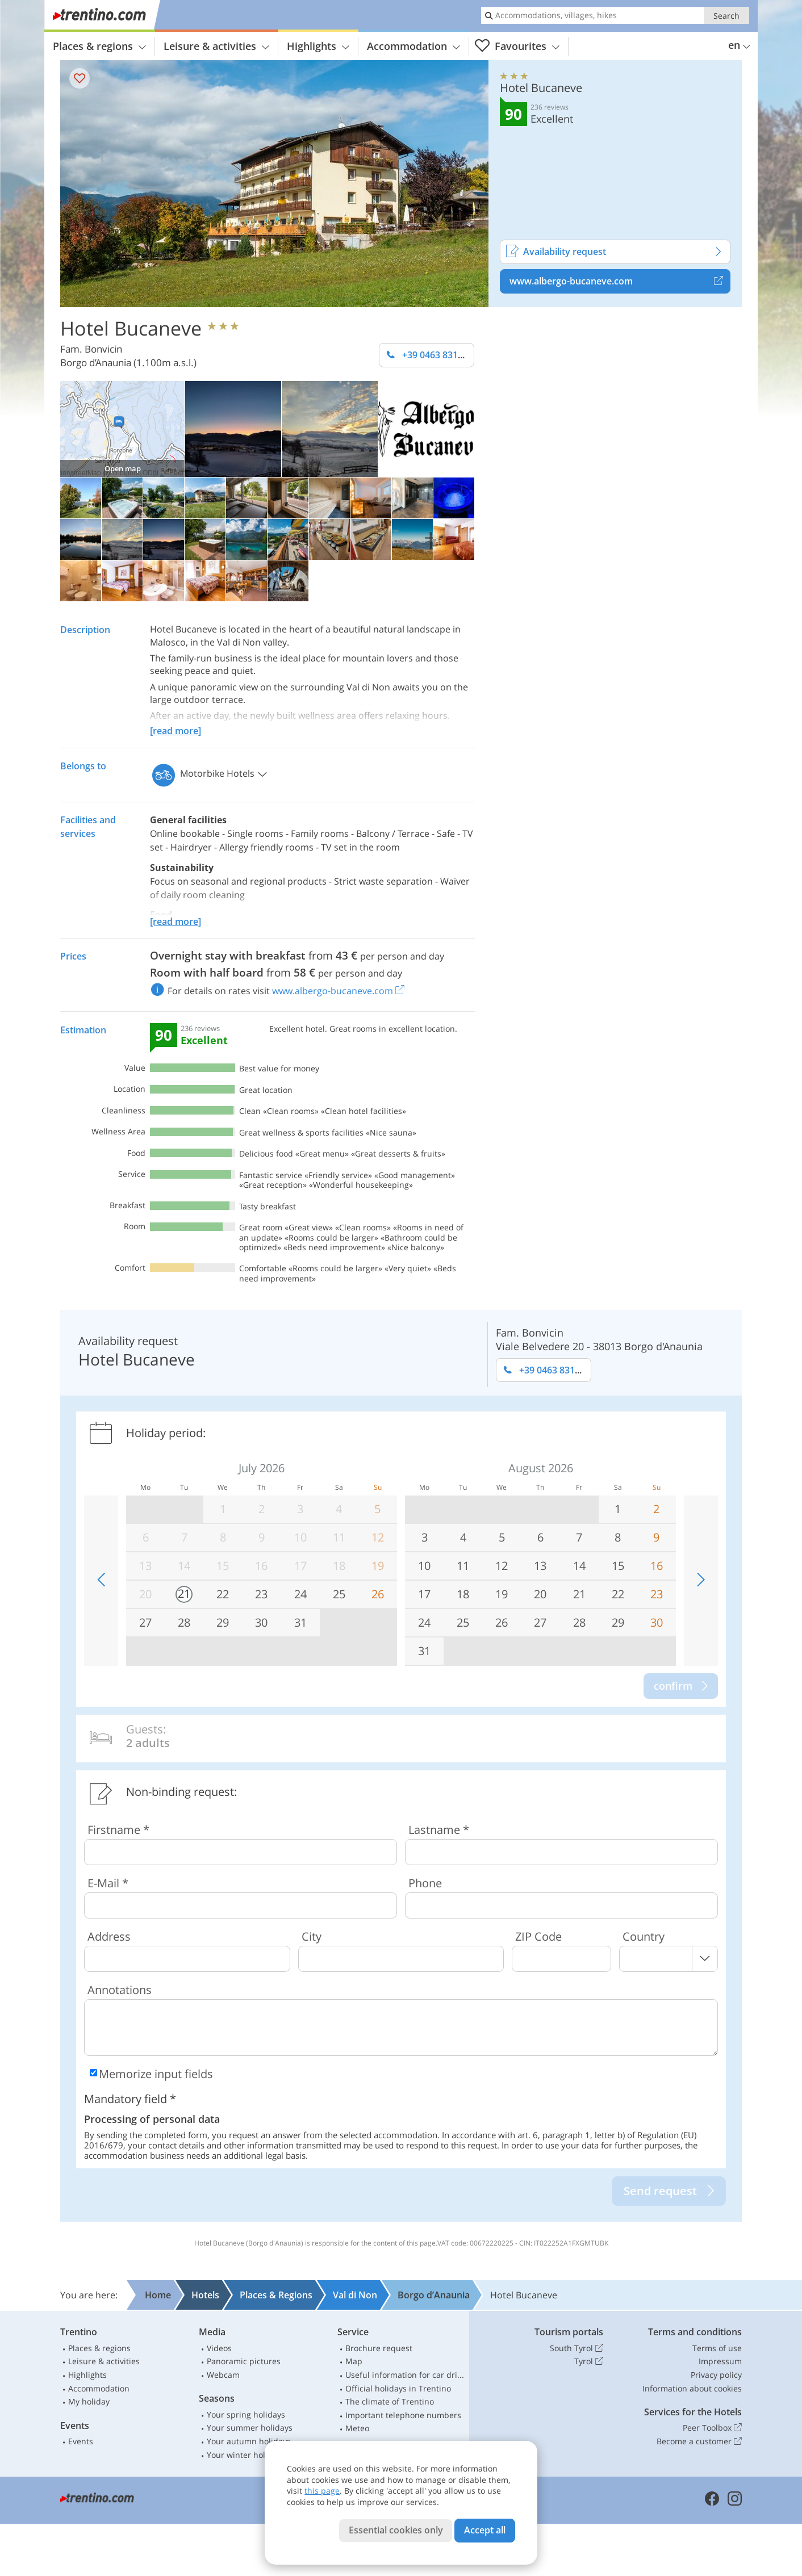  Describe the element at coordinates (726, 15) in the screenshot. I see `Search` at that location.